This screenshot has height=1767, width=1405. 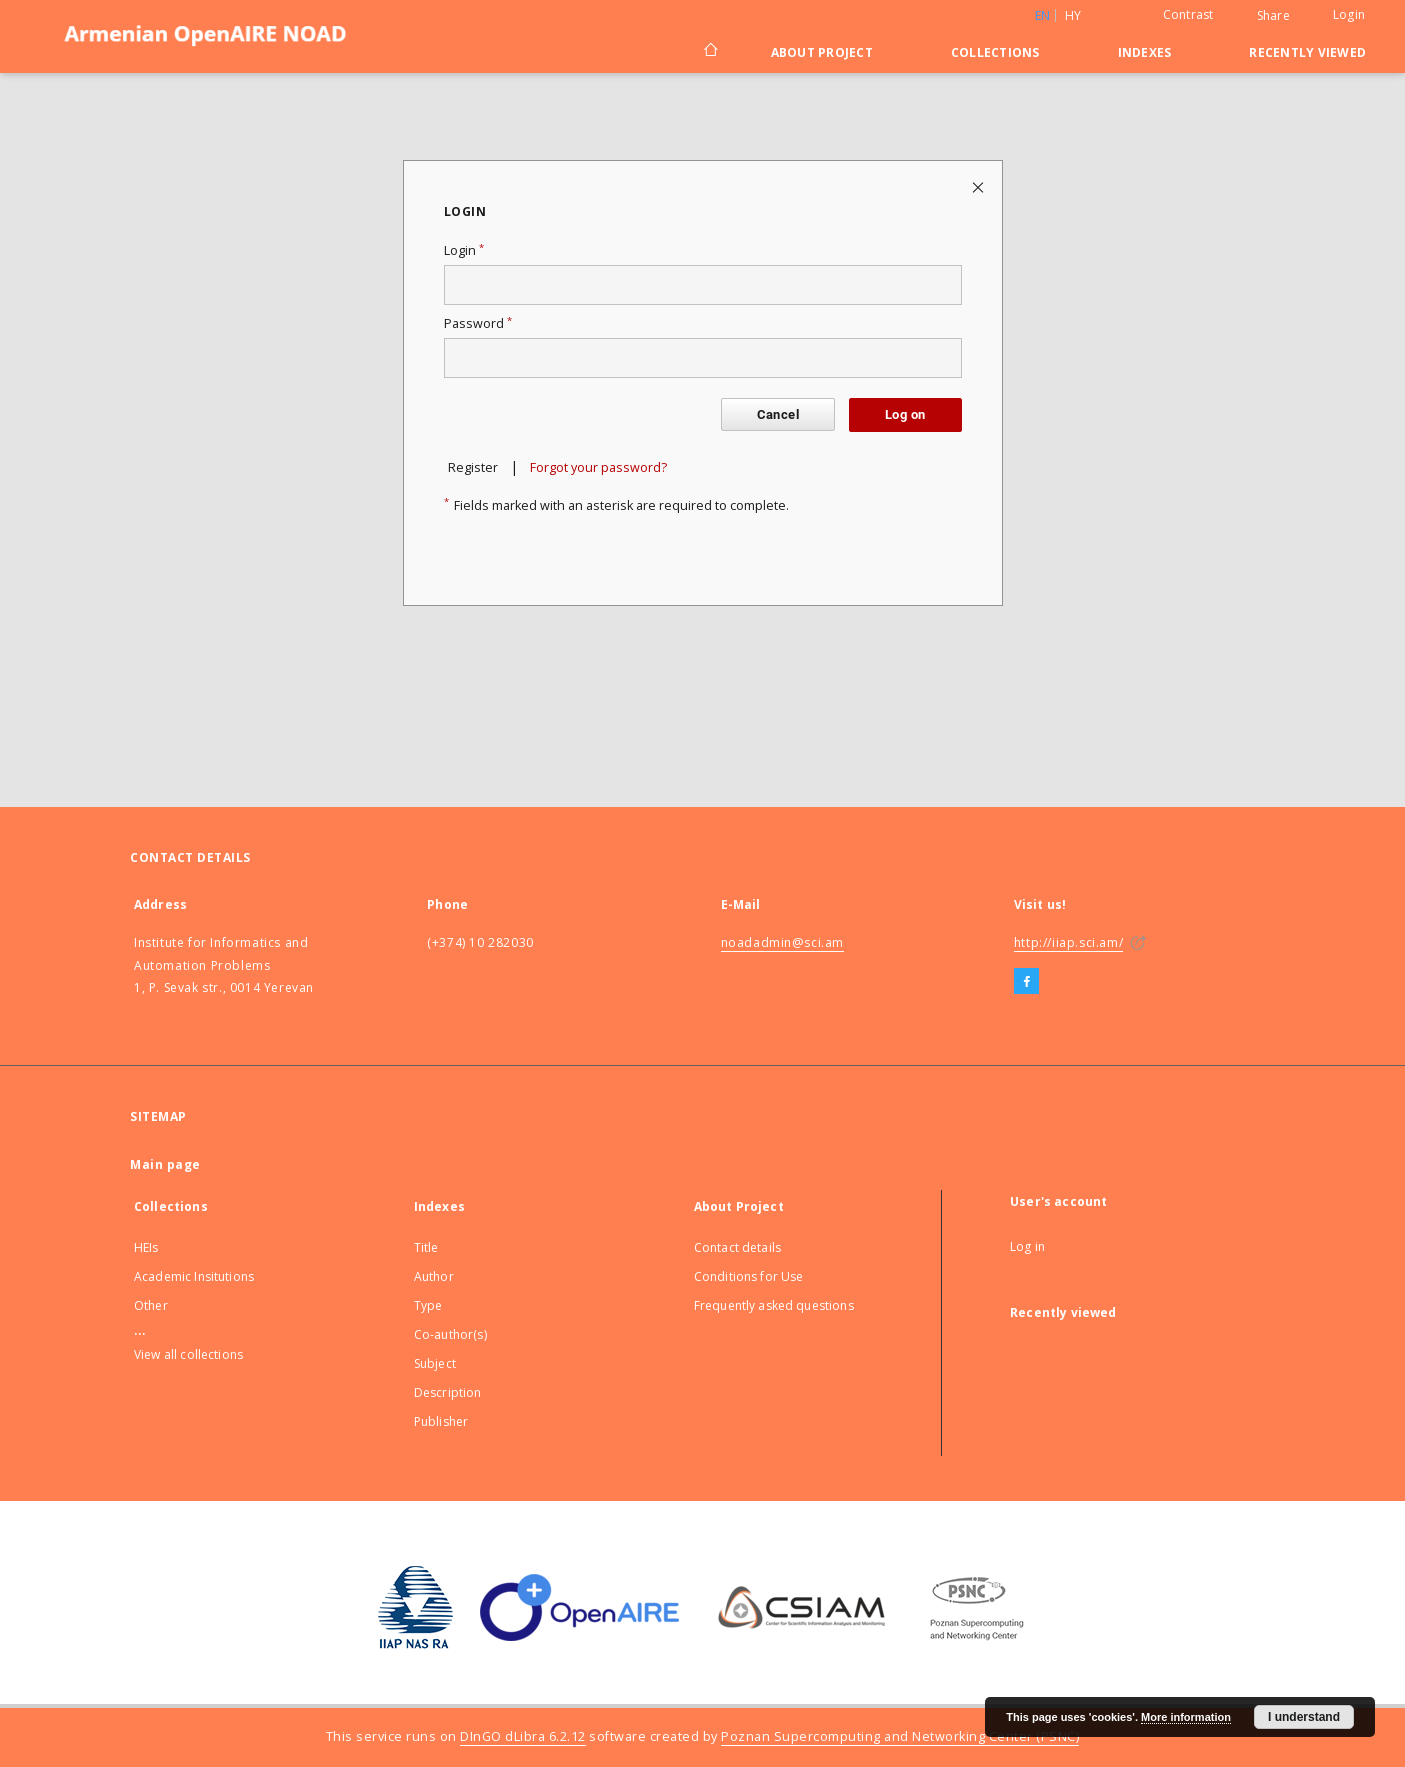 I want to click on Conditions for Use, so click(x=749, y=1276).